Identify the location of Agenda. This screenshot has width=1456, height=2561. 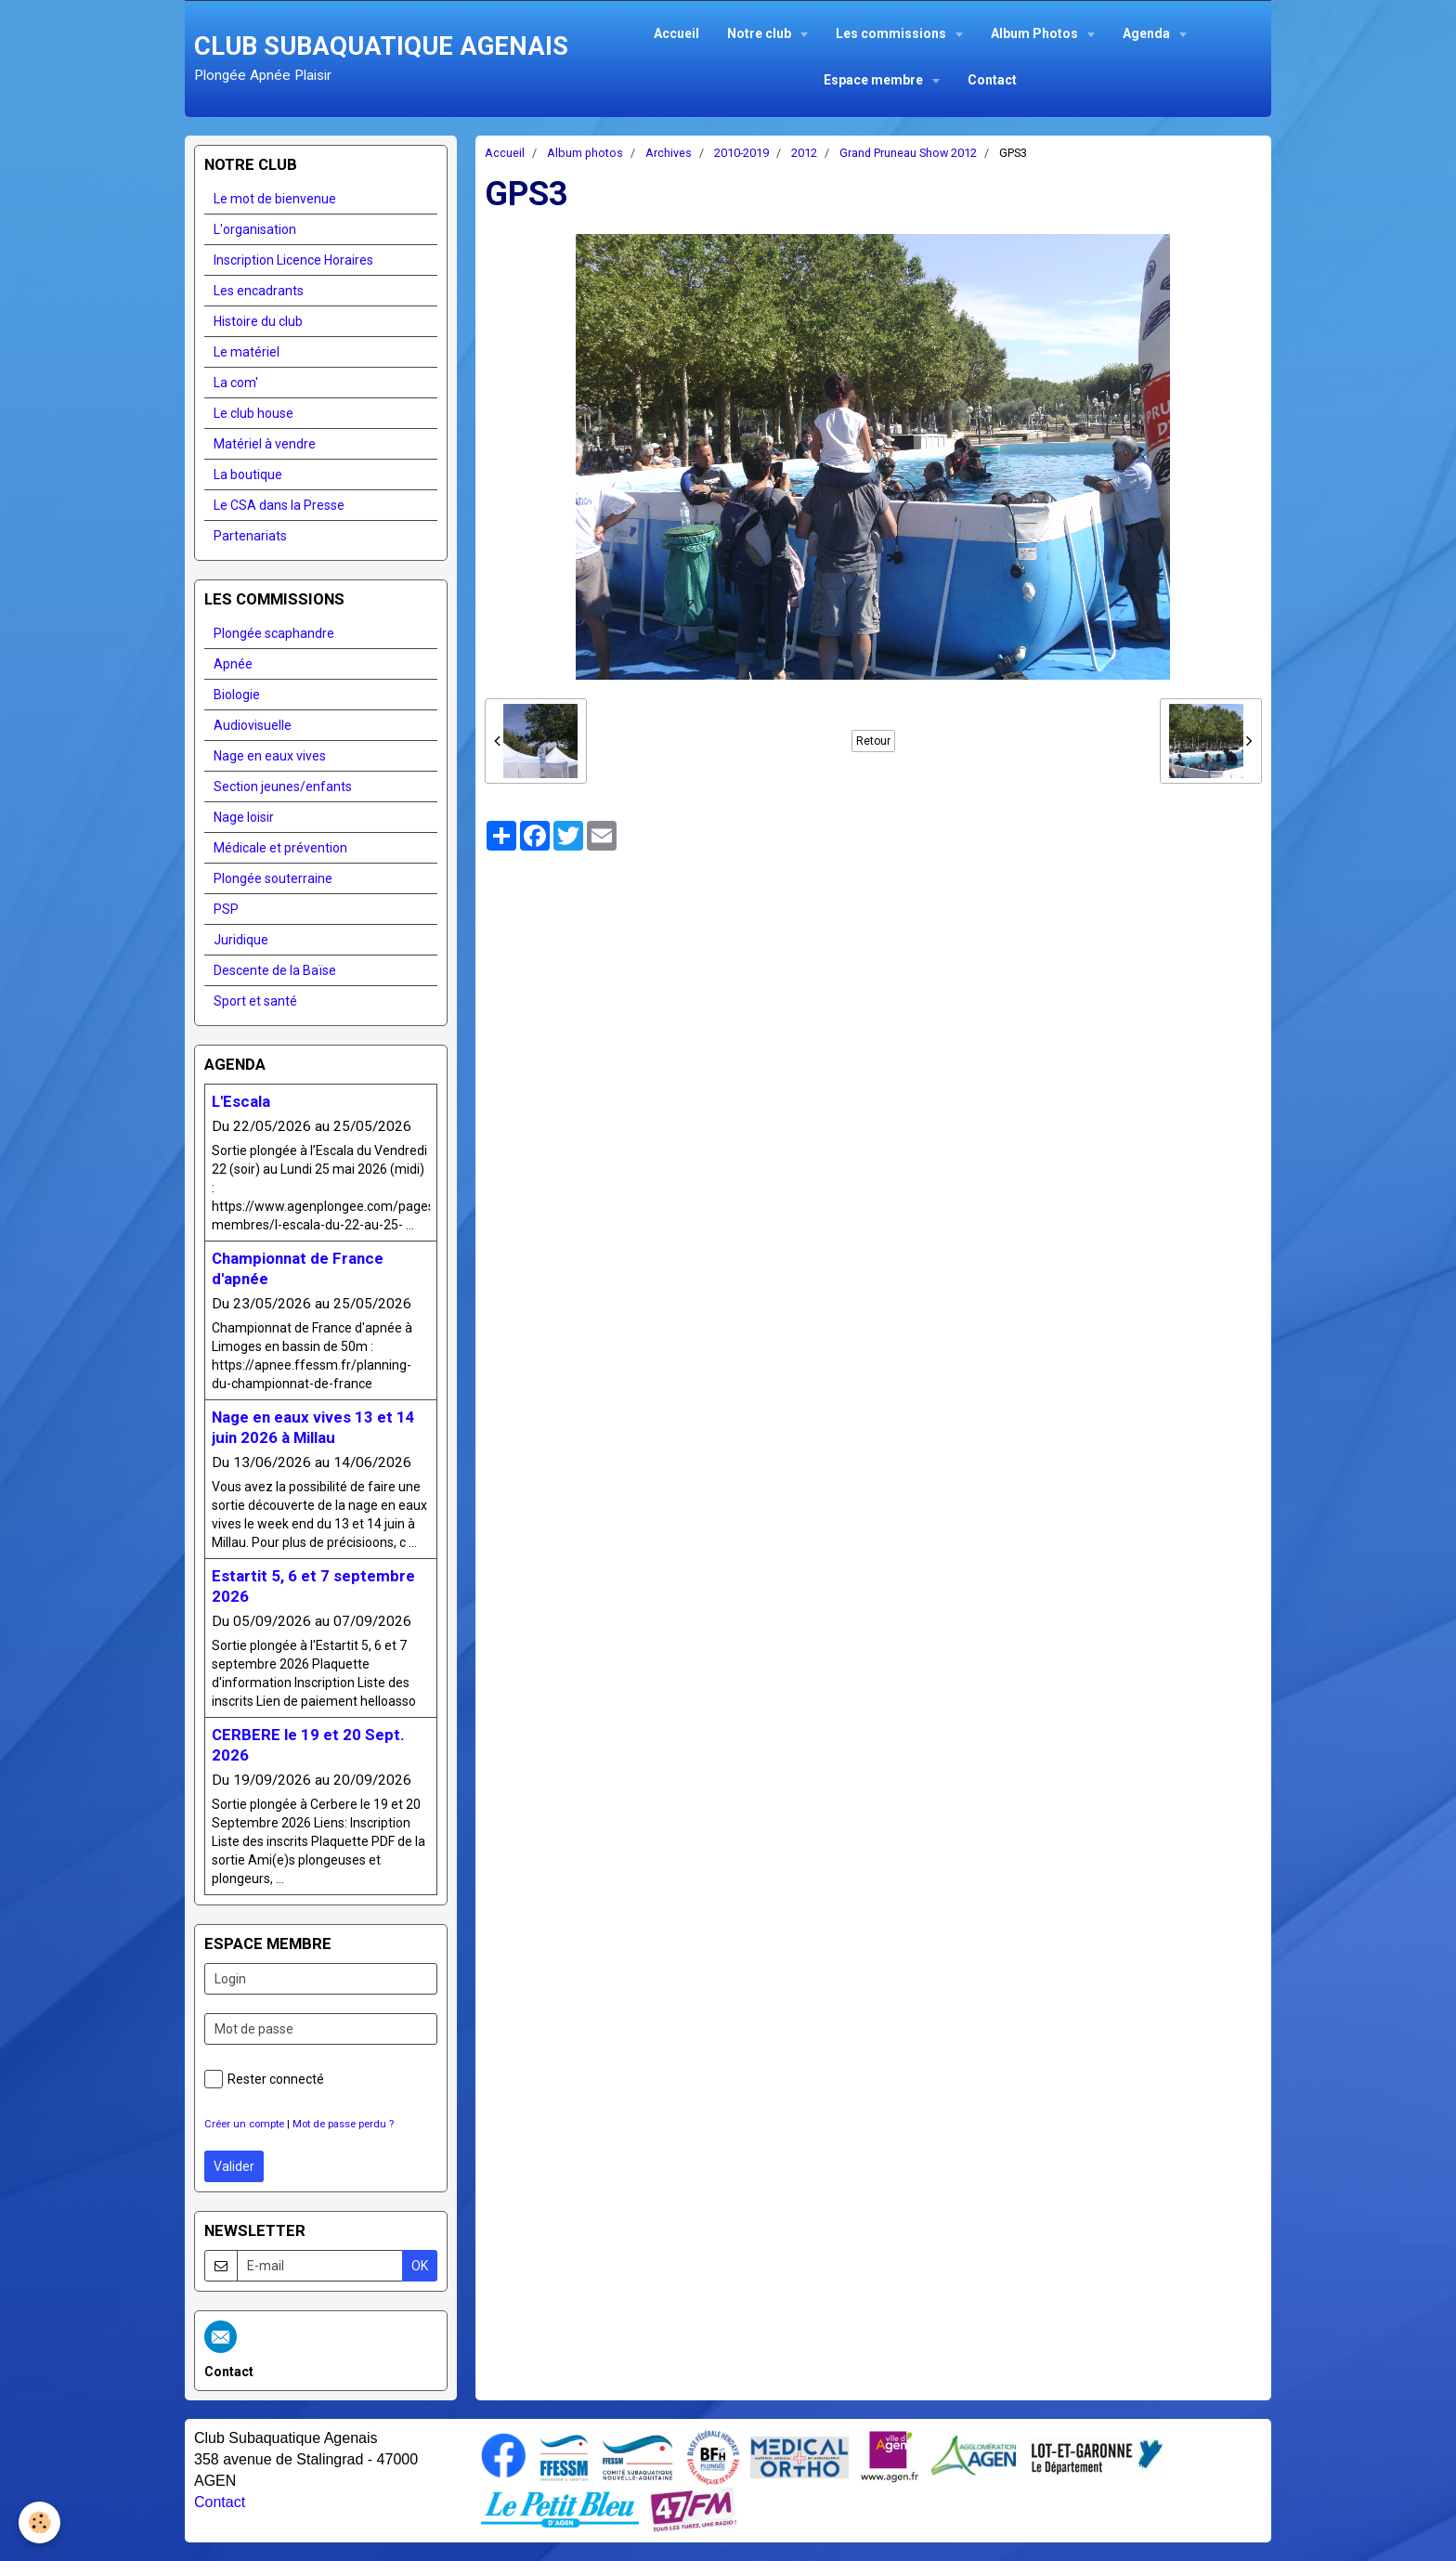
(1148, 33).